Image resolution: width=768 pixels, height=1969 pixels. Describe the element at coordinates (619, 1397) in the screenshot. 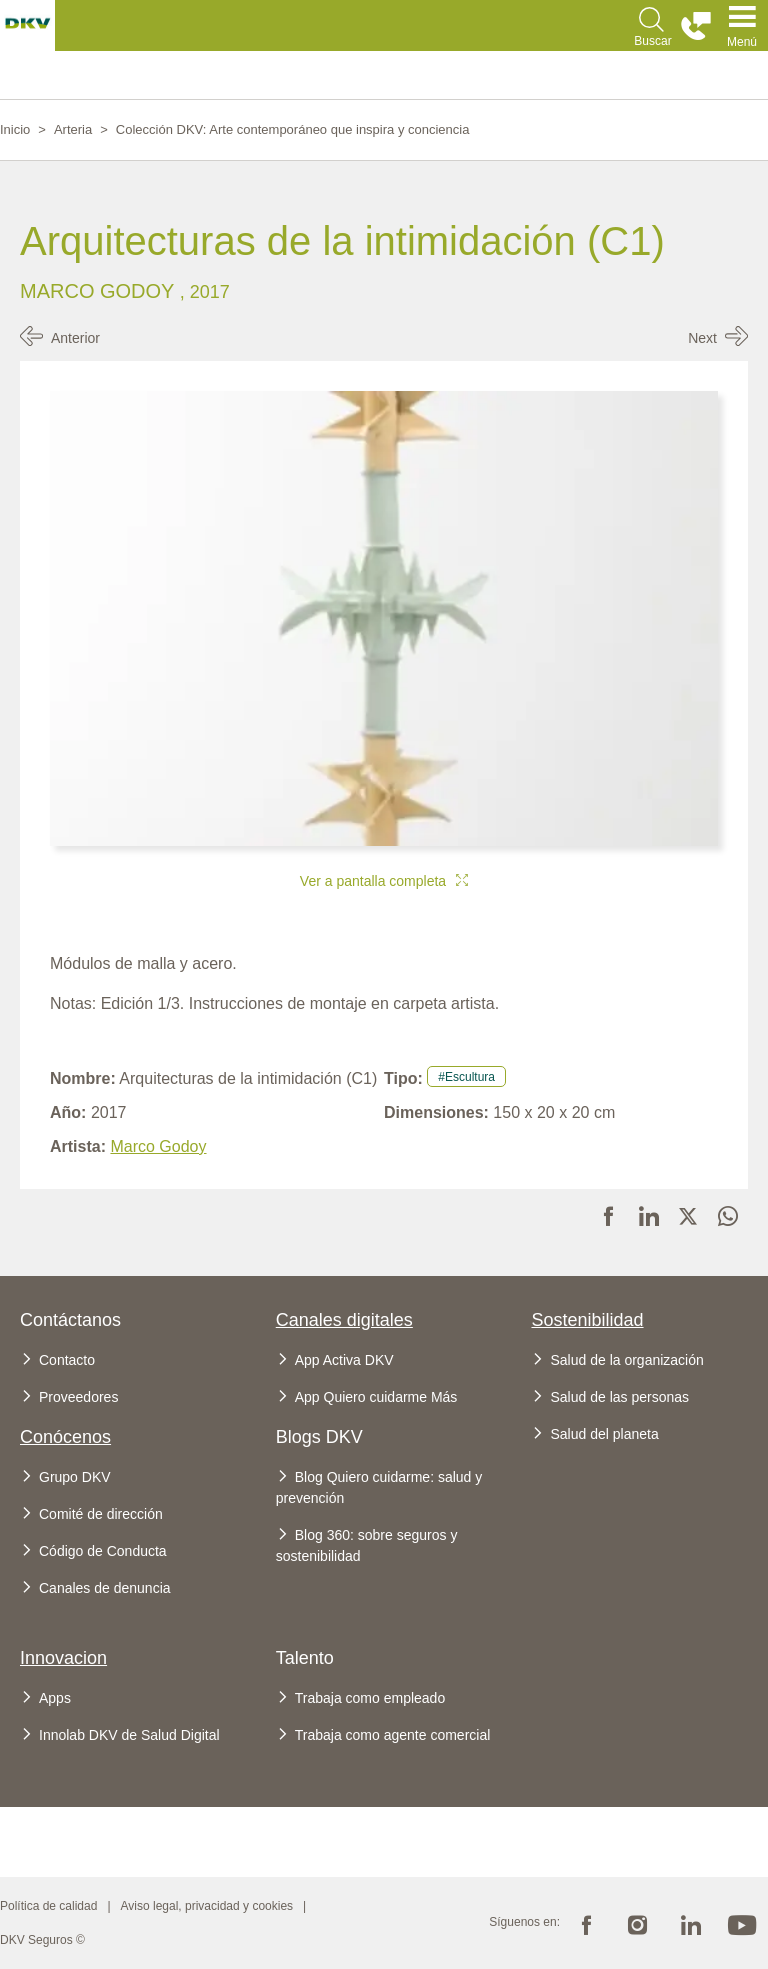

I see `Salud de las personas` at that location.